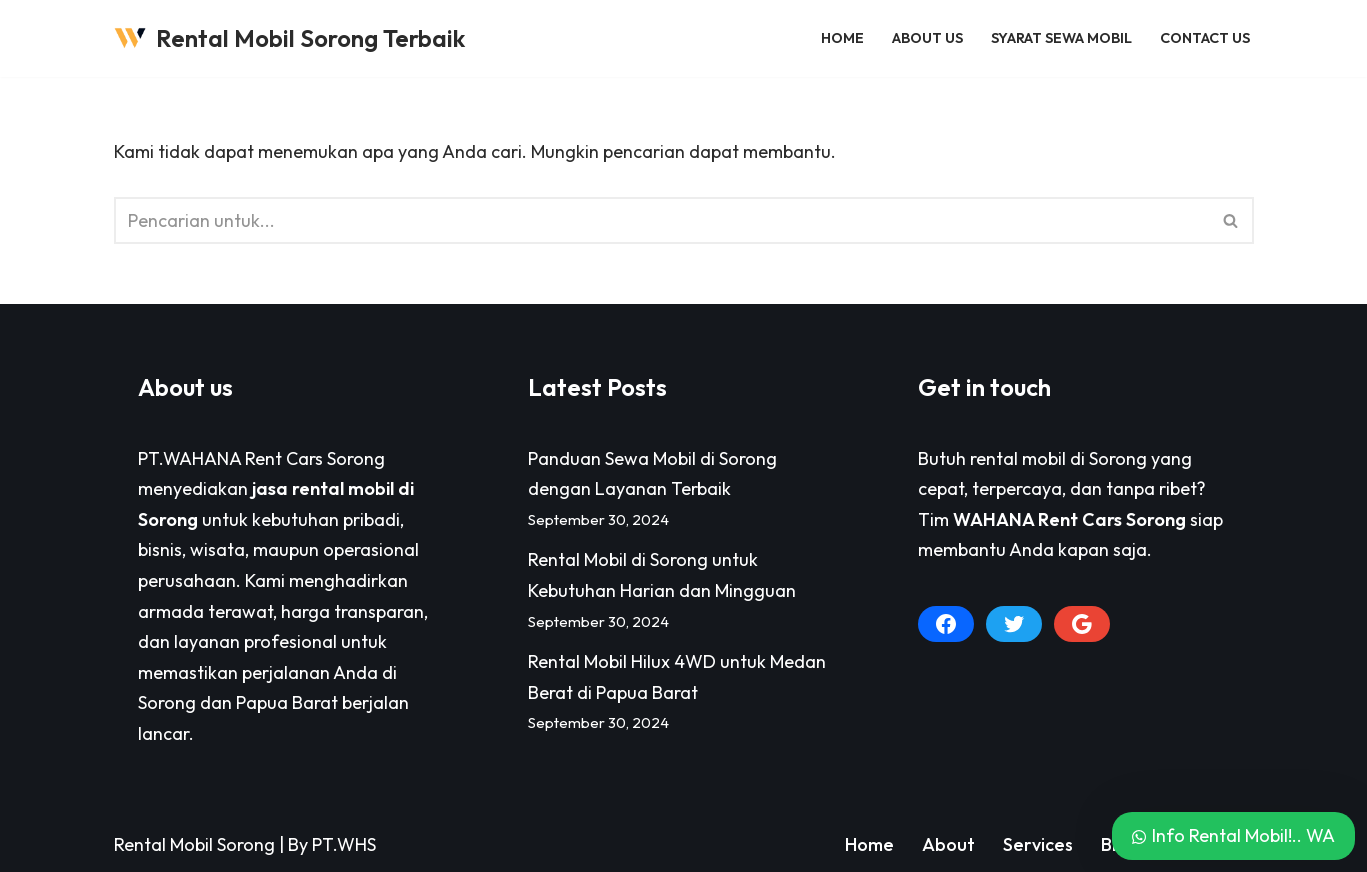  What do you see at coordinates (1205, 38) in the screenshot?
I see `Contact Us` at bounding box center [1205, 38].